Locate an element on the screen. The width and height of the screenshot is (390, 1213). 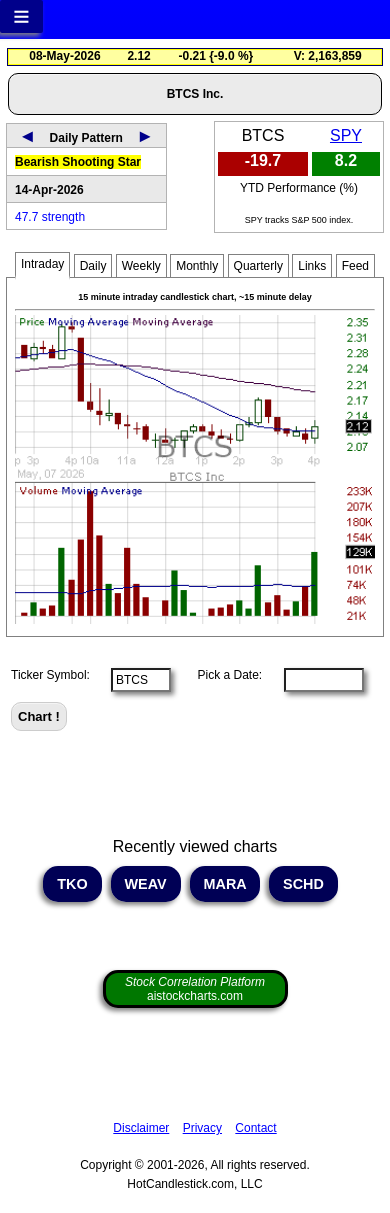
Quarterly is located at coordinates (258, 266).